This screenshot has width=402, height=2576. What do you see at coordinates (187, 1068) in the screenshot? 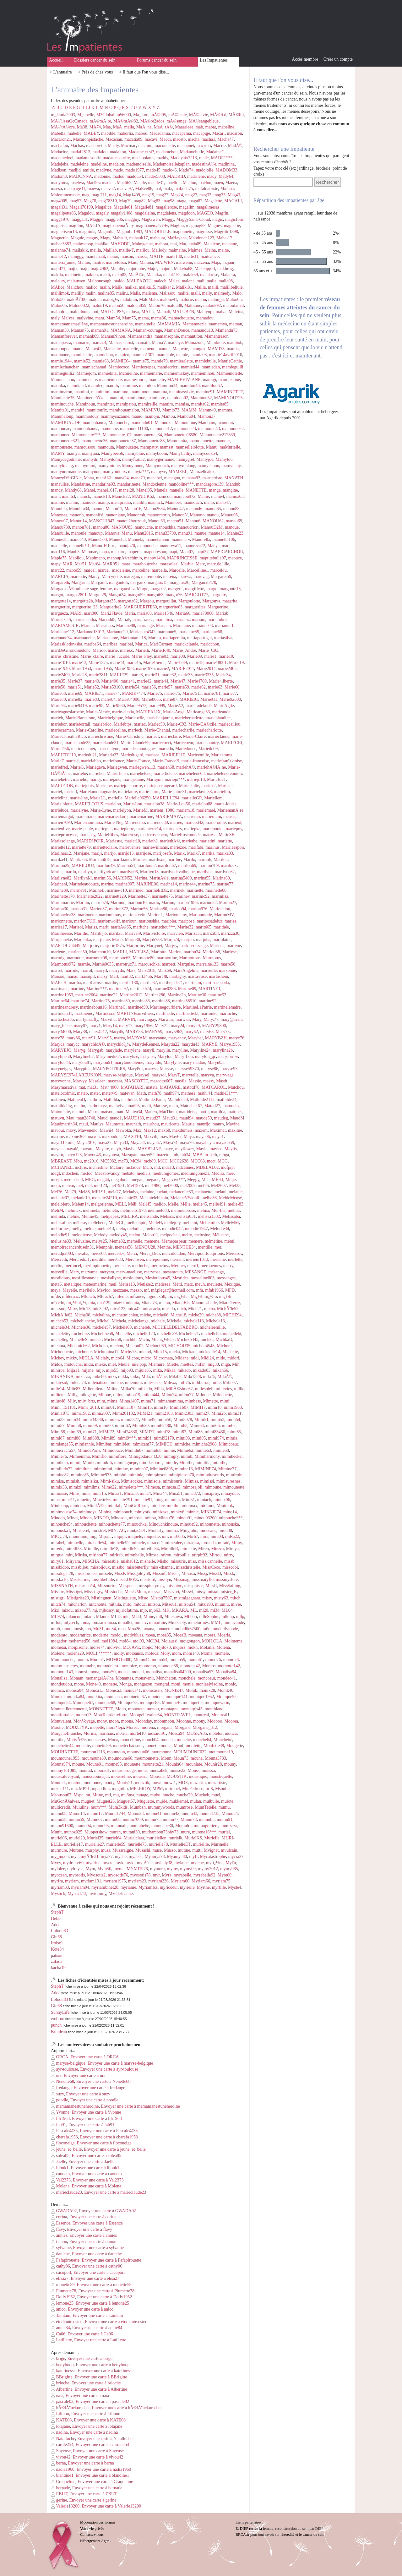
I see `maryse59370` at bounding box center [187, 1068].